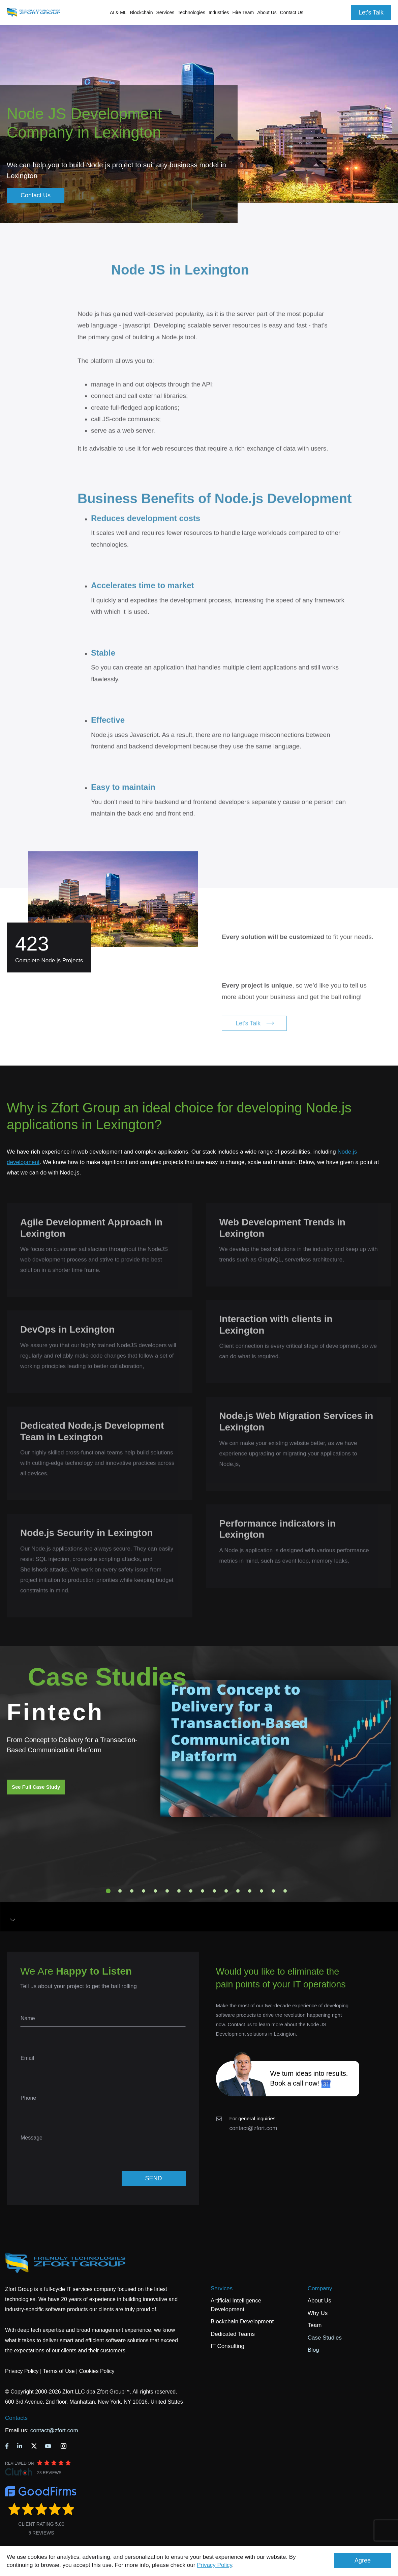 The image size is (398, 2576). I want to click on Cookies Policy, so click(97, 2371).